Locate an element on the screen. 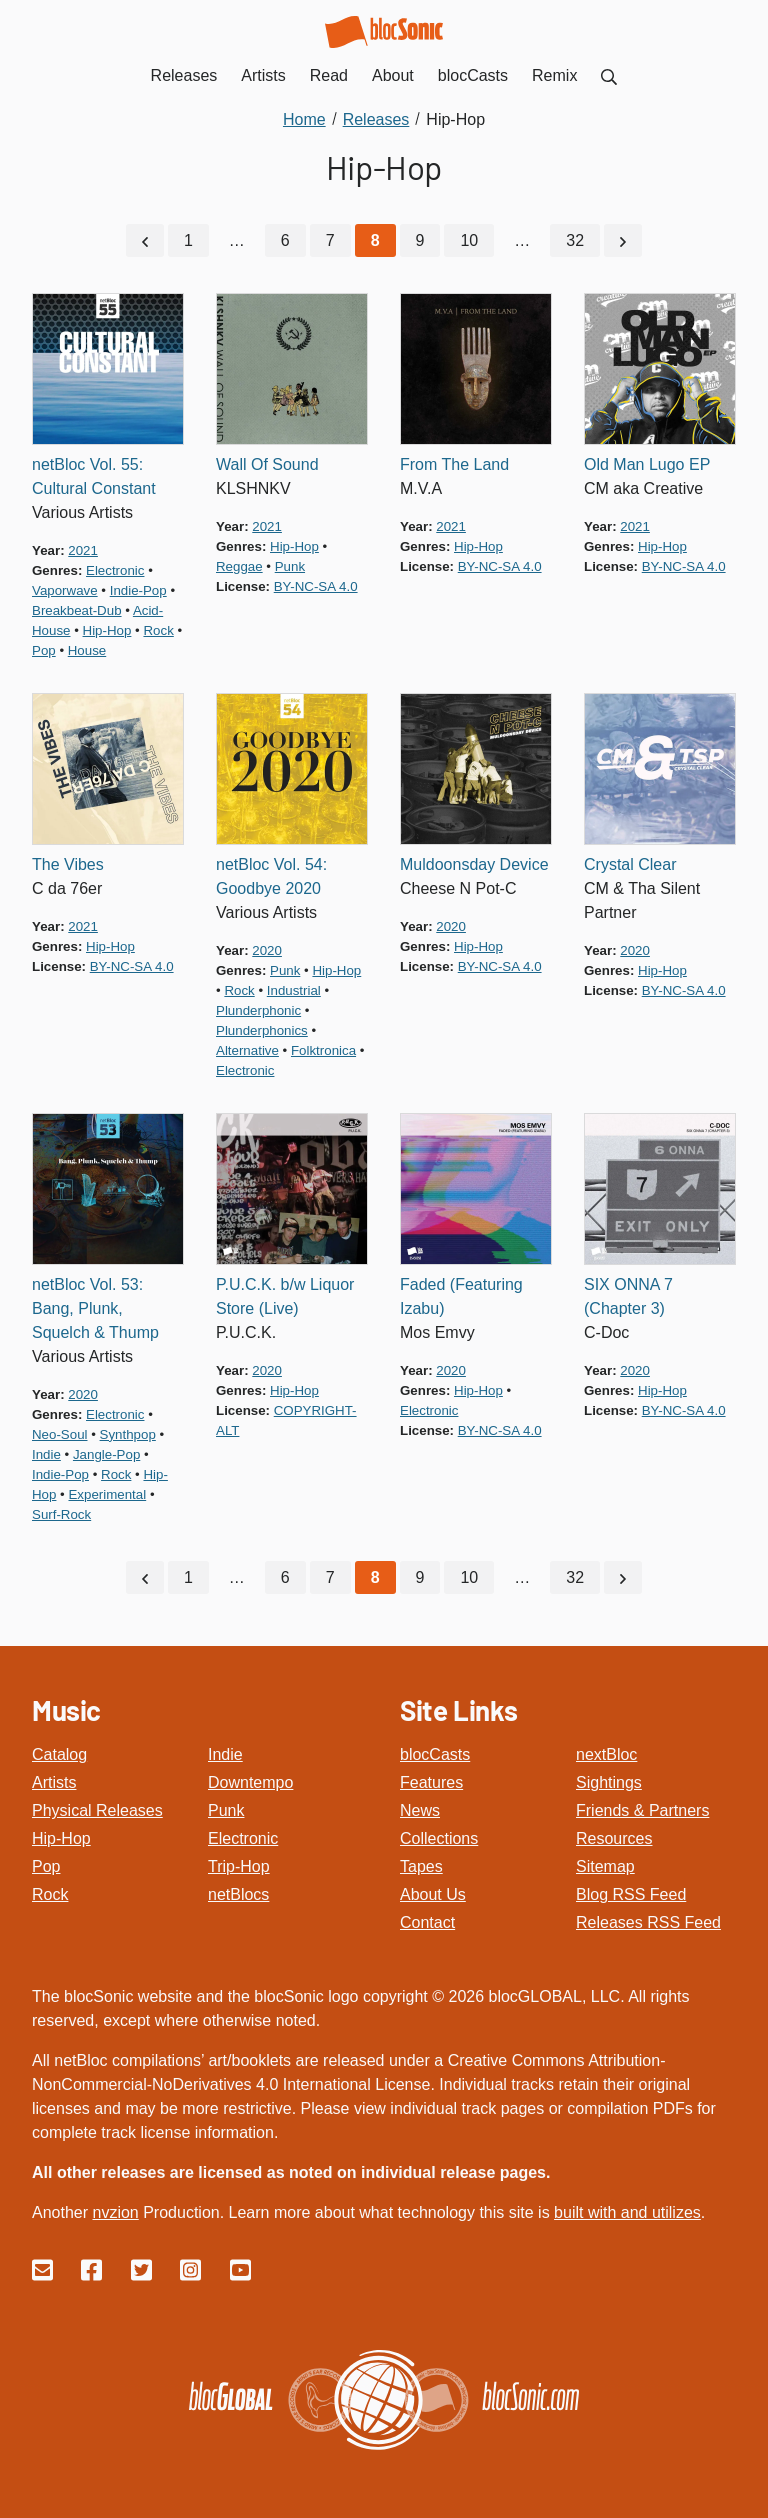  vaporwave is located at coordinates (65, 589).